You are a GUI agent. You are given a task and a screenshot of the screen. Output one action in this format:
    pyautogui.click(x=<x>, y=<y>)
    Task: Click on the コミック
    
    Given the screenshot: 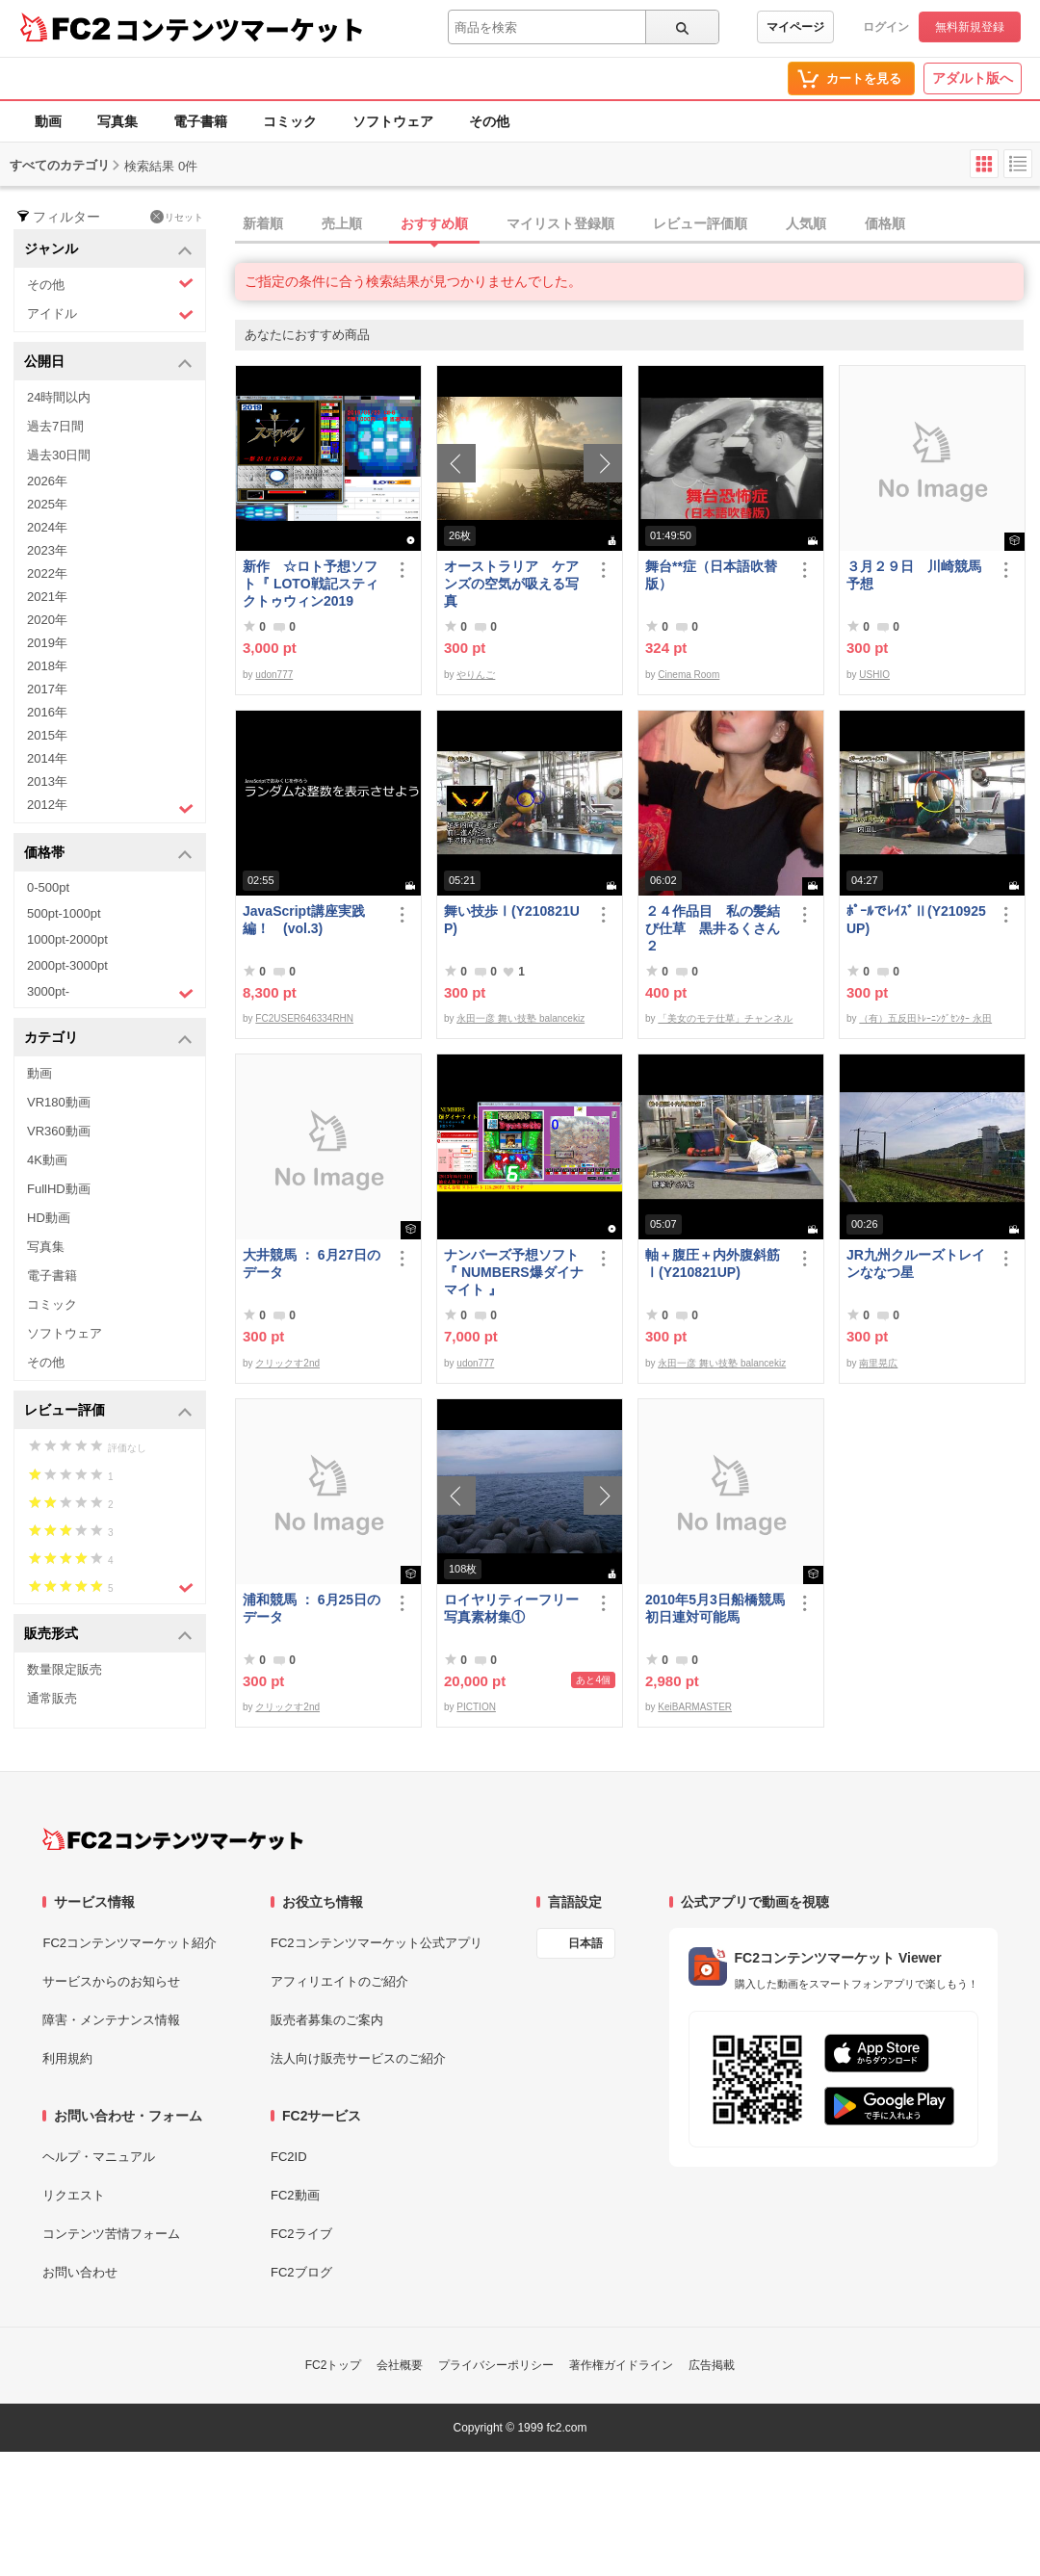 What is the action you would take?
    pyautogui.click(x=290, y=121)
    